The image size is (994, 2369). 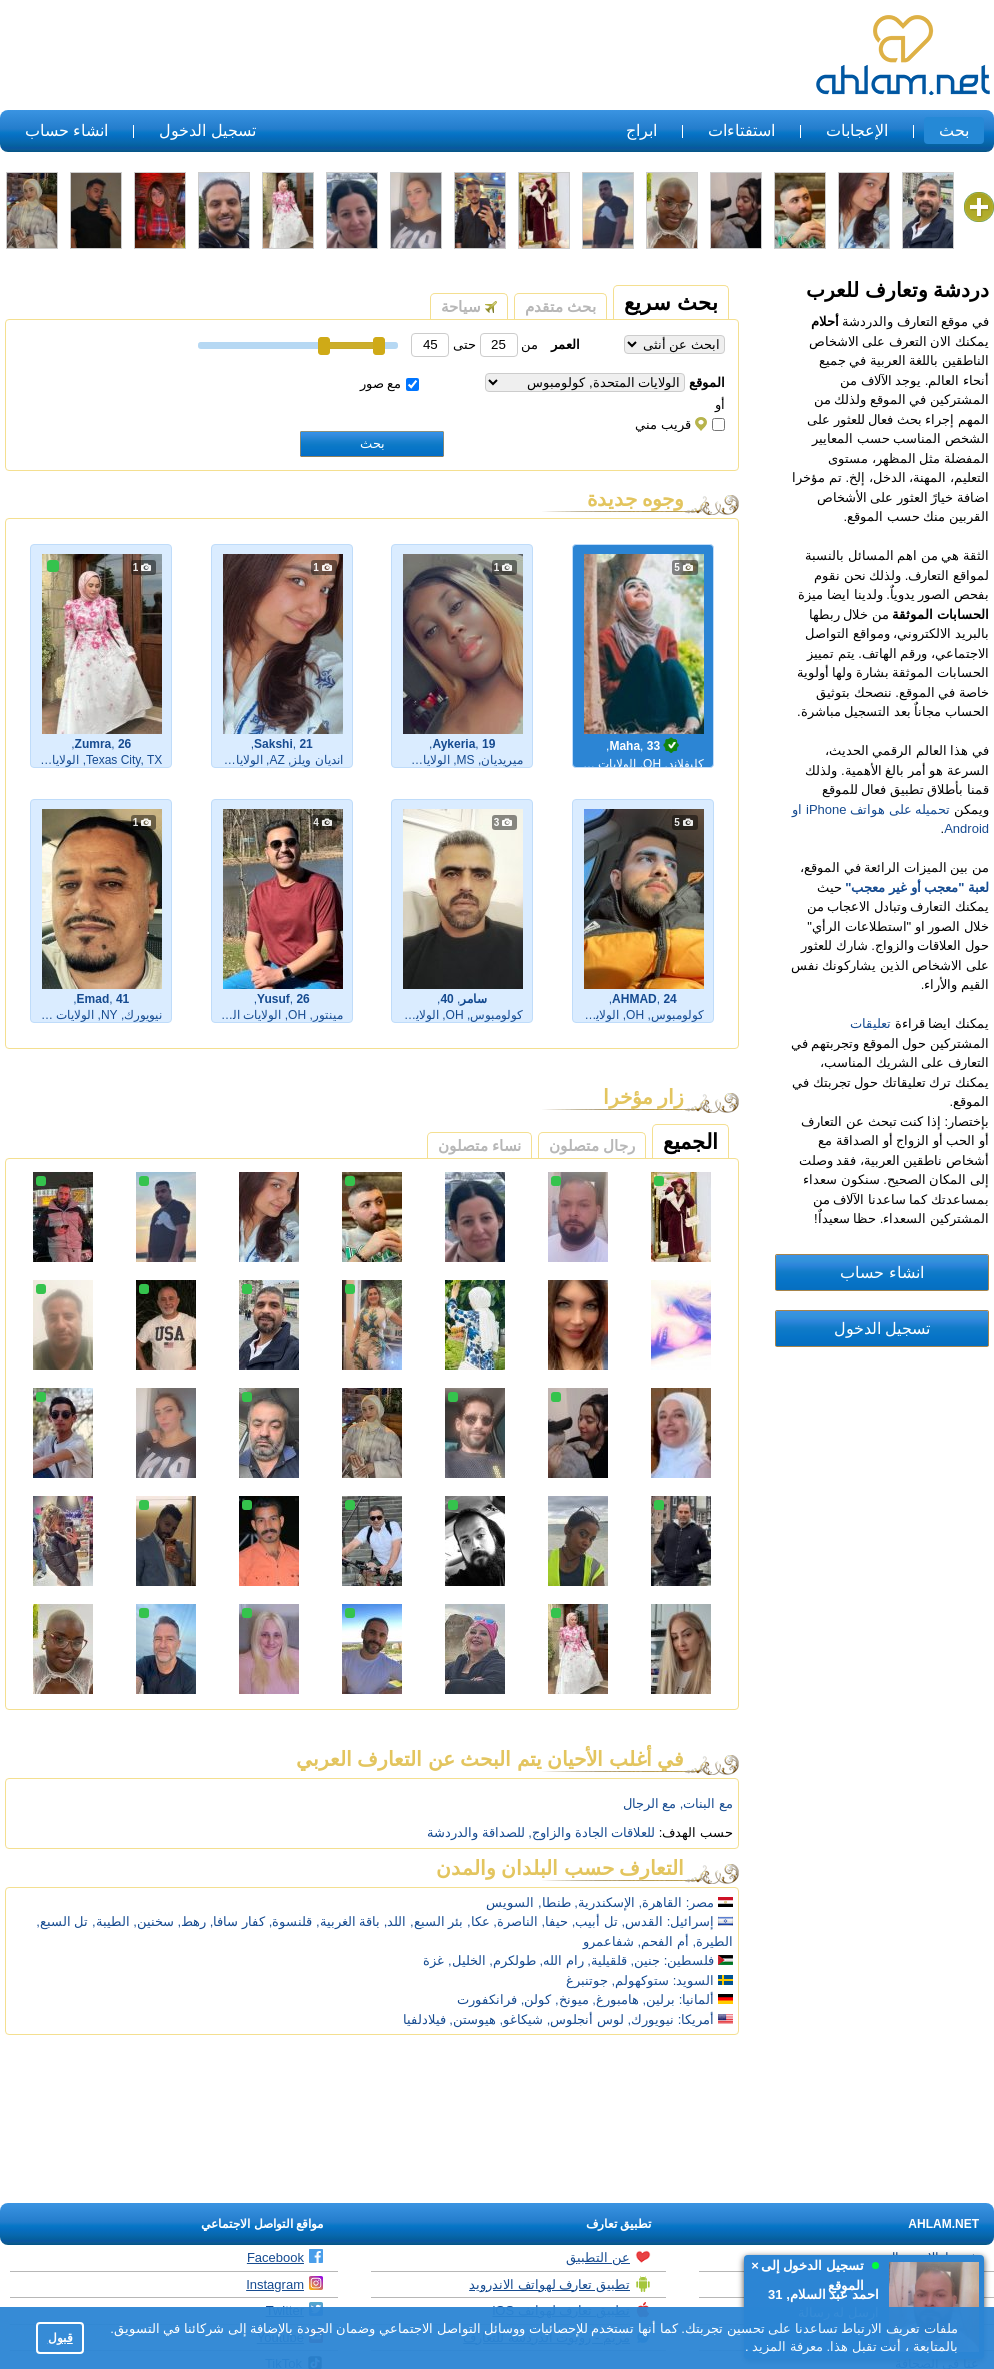 What do you see at coordinates (479, 1145) in the screenshot?
I see `نساء متصلون` at bounding box center [479, 1145].